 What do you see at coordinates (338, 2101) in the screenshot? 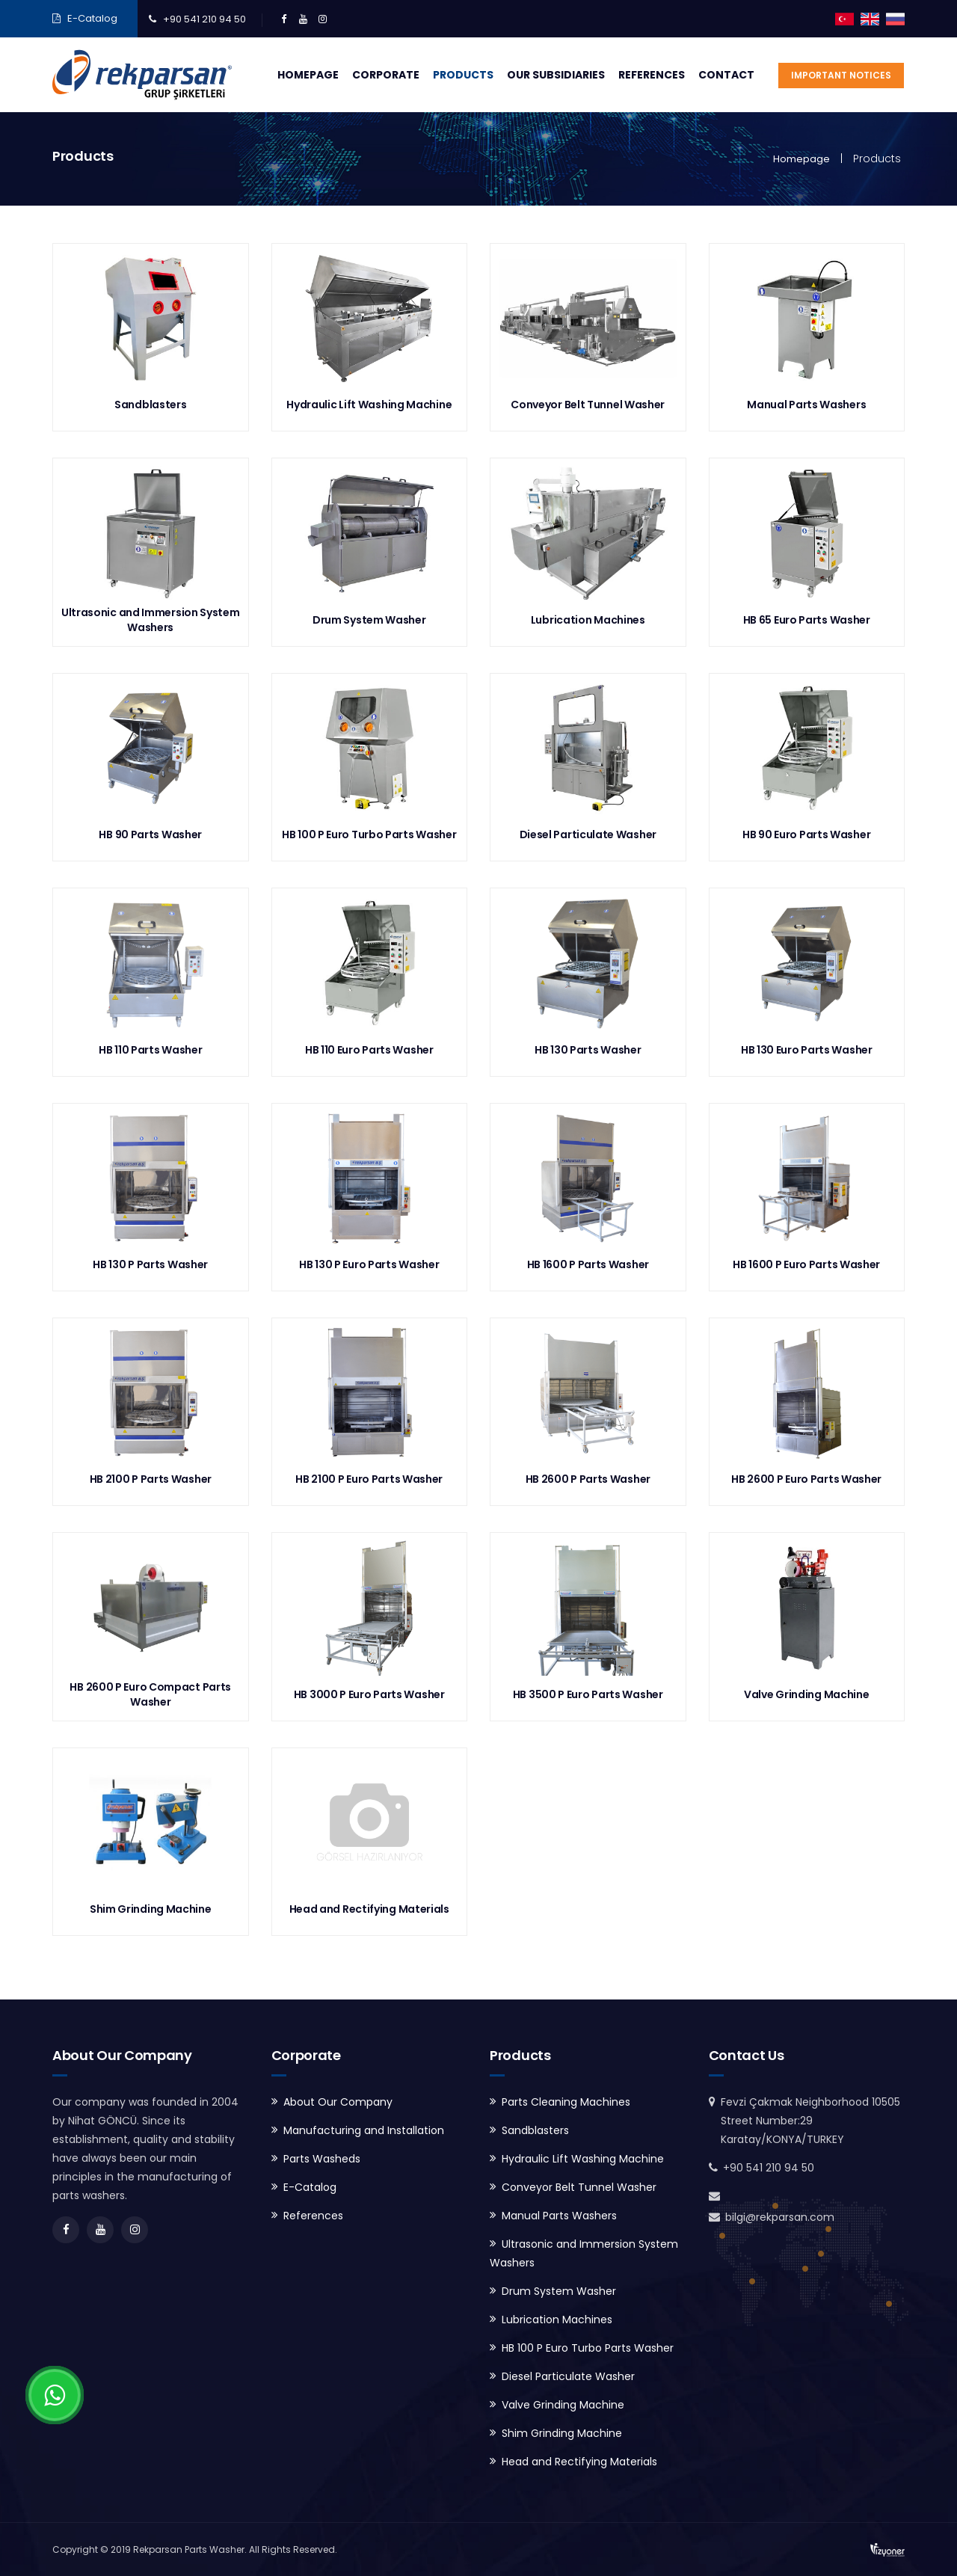
I see `About Our Company` at bounding box center [338, 2101].